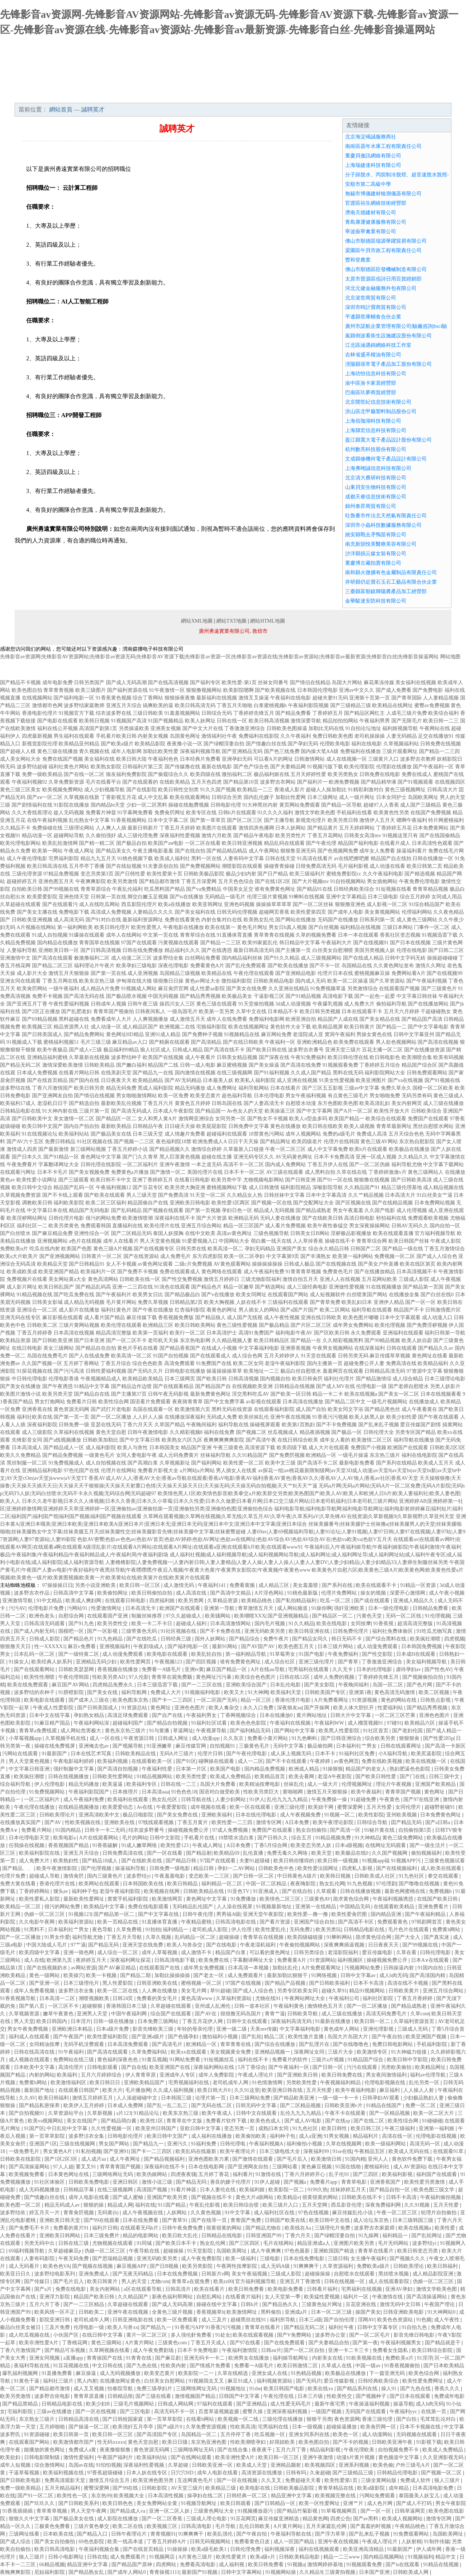 This screenshot has width=466, height=2576. Describe the element at coordinates (325, 2564) in the screenshot. I see `激情网婷婷基地` at that location.